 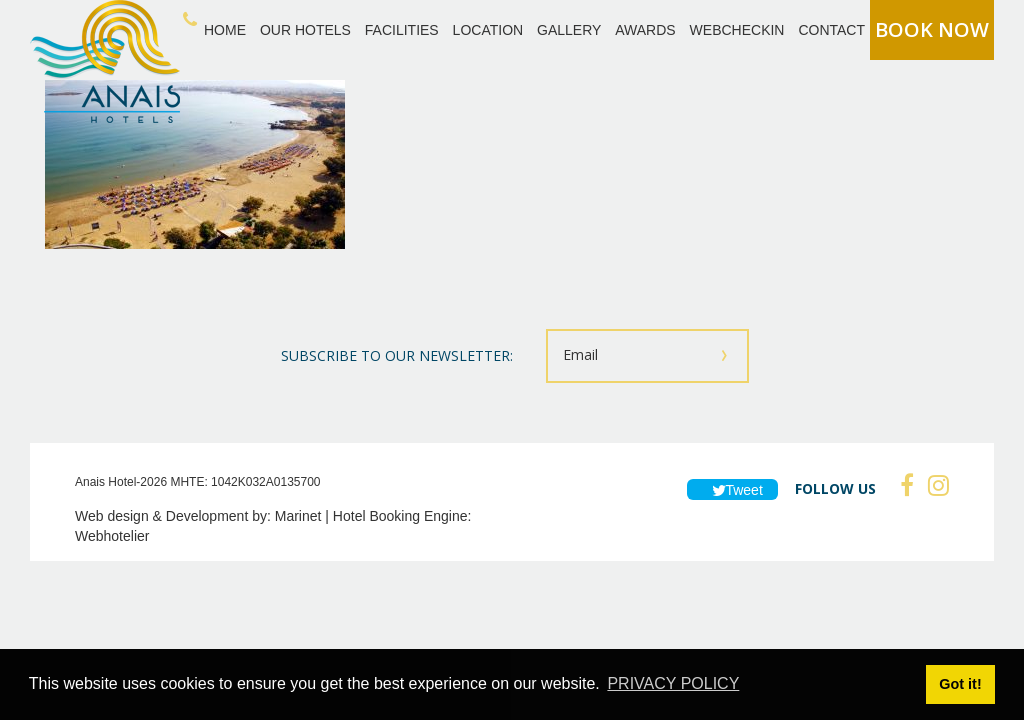 I want to click on Tweet, so click(x=732, y=490).